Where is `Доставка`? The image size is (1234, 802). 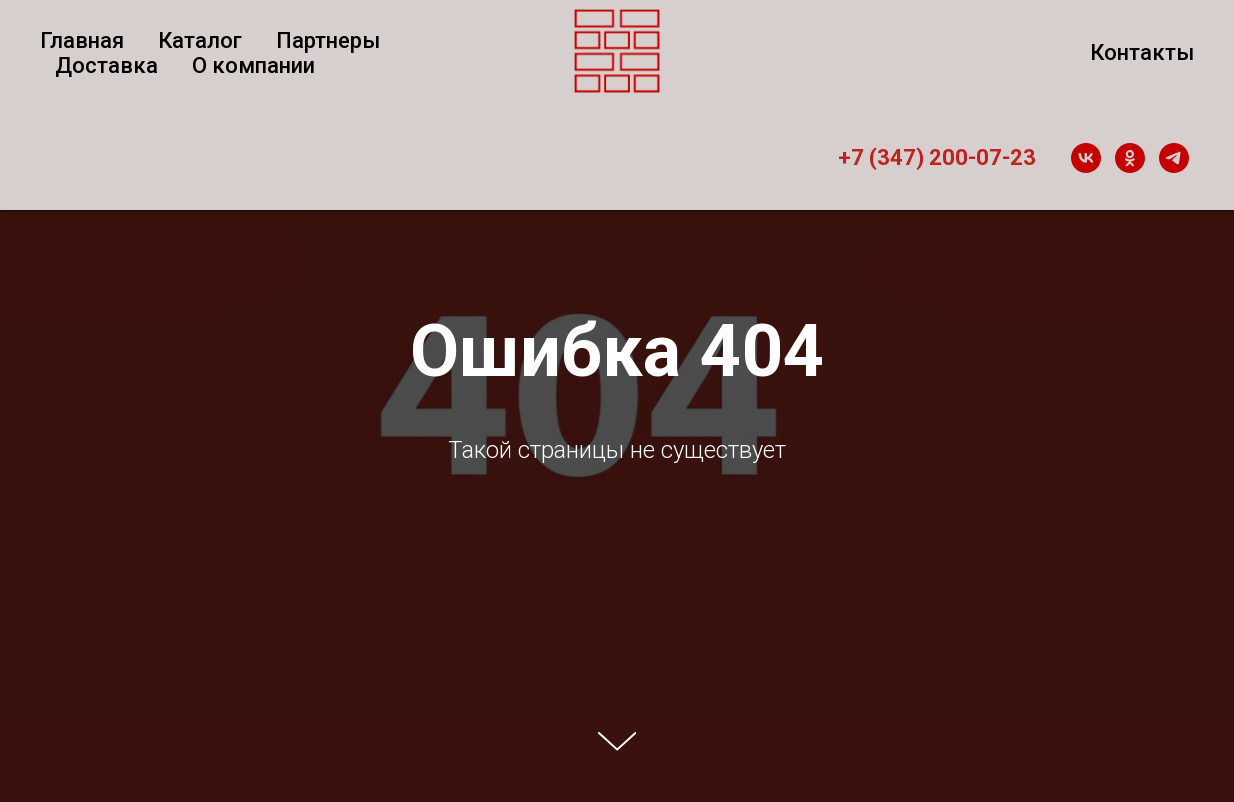
Доставка is located at coordinates (106, 65).